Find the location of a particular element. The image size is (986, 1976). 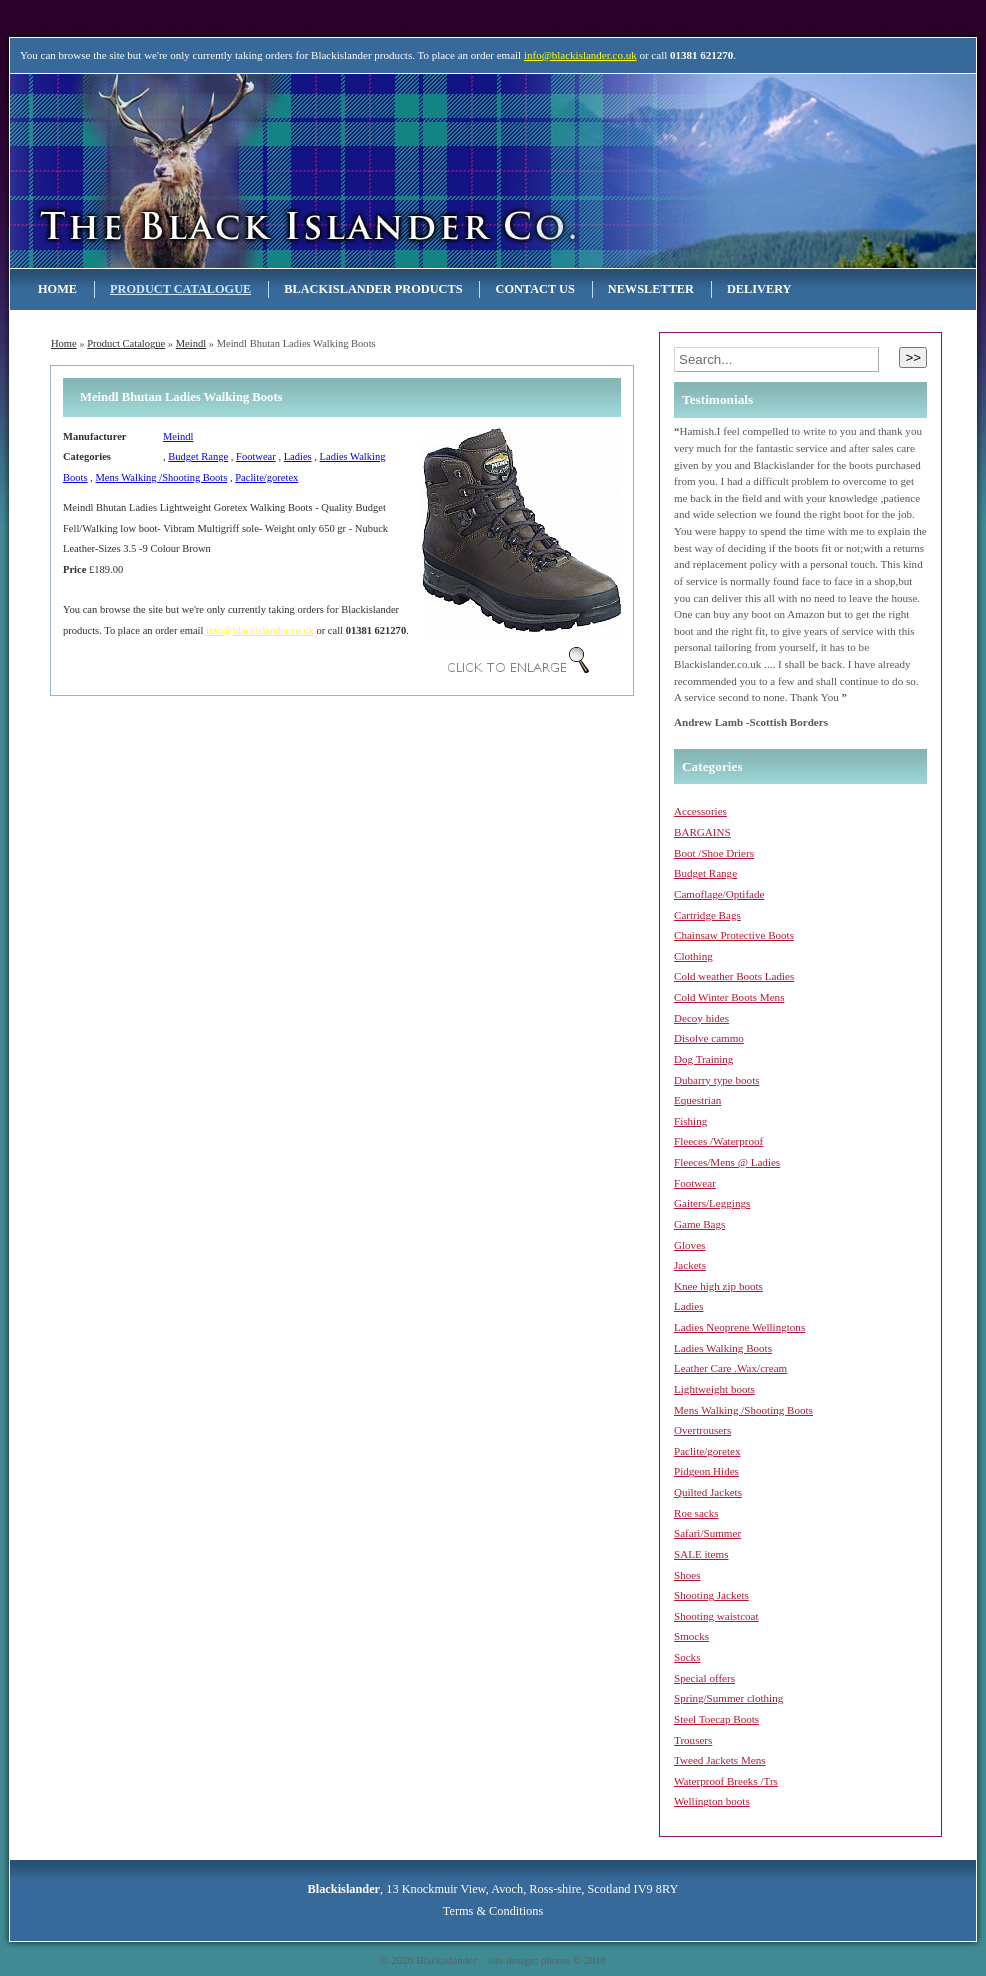

Fishing is located at coordinates (690, 1121).